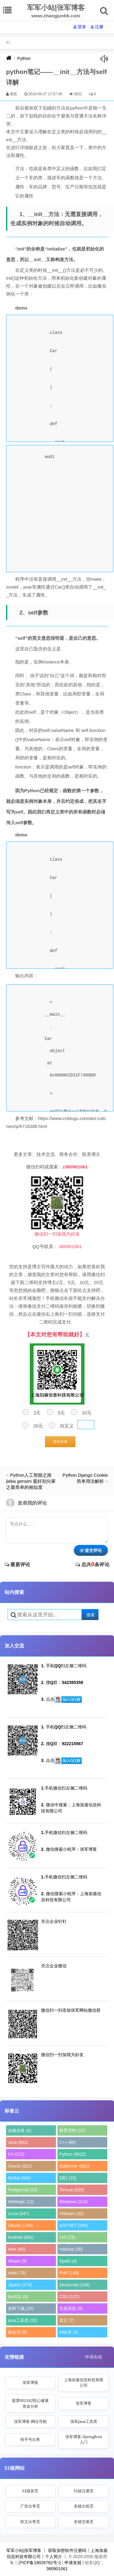  What do you see at coordinates (53, 2556) in the screenshot?
I see `个人简介` at bounding box center [53, 2556].